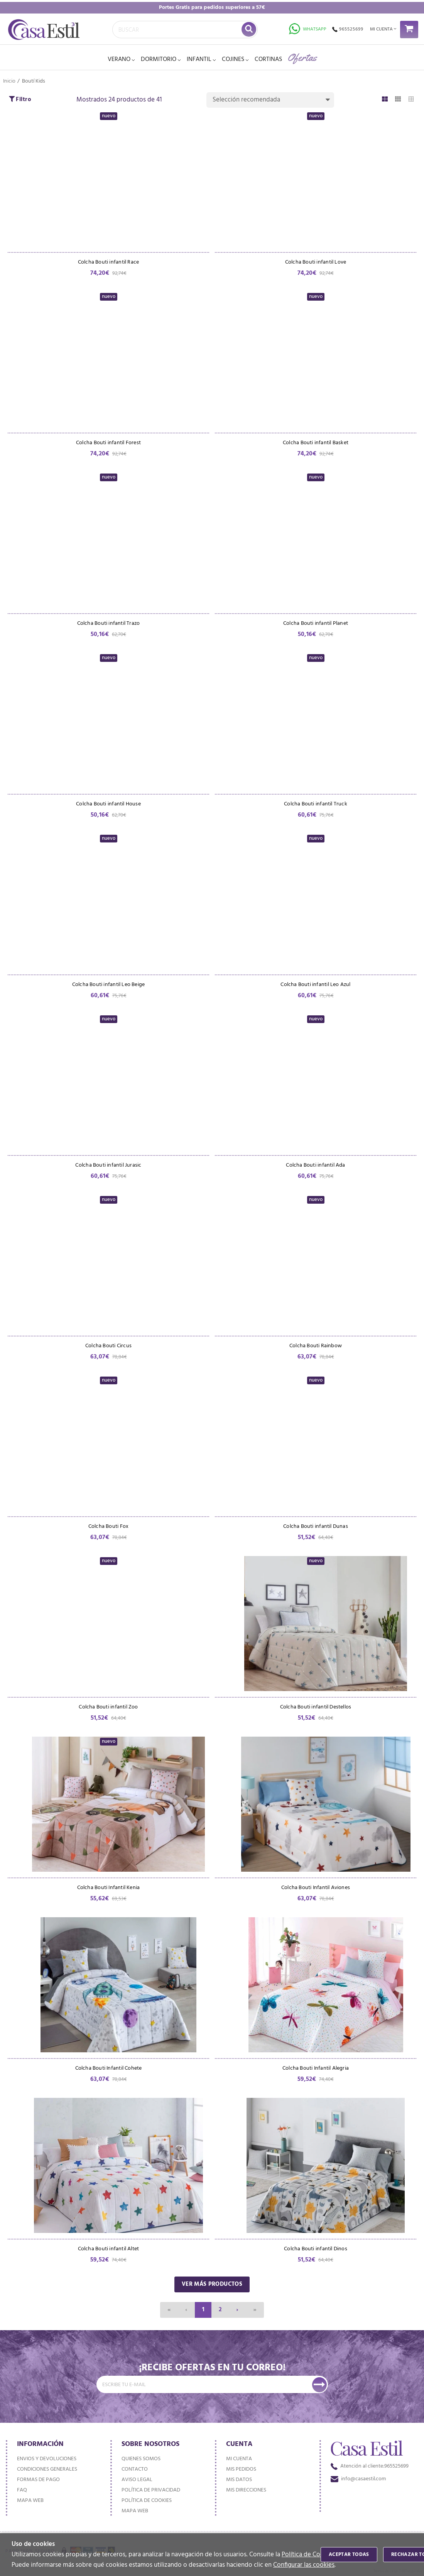 Image resolution: width=424 pixels, height=2576 pixels. I want to click on Colcha Bouti infantil Jurasic, so click(108, 1167).